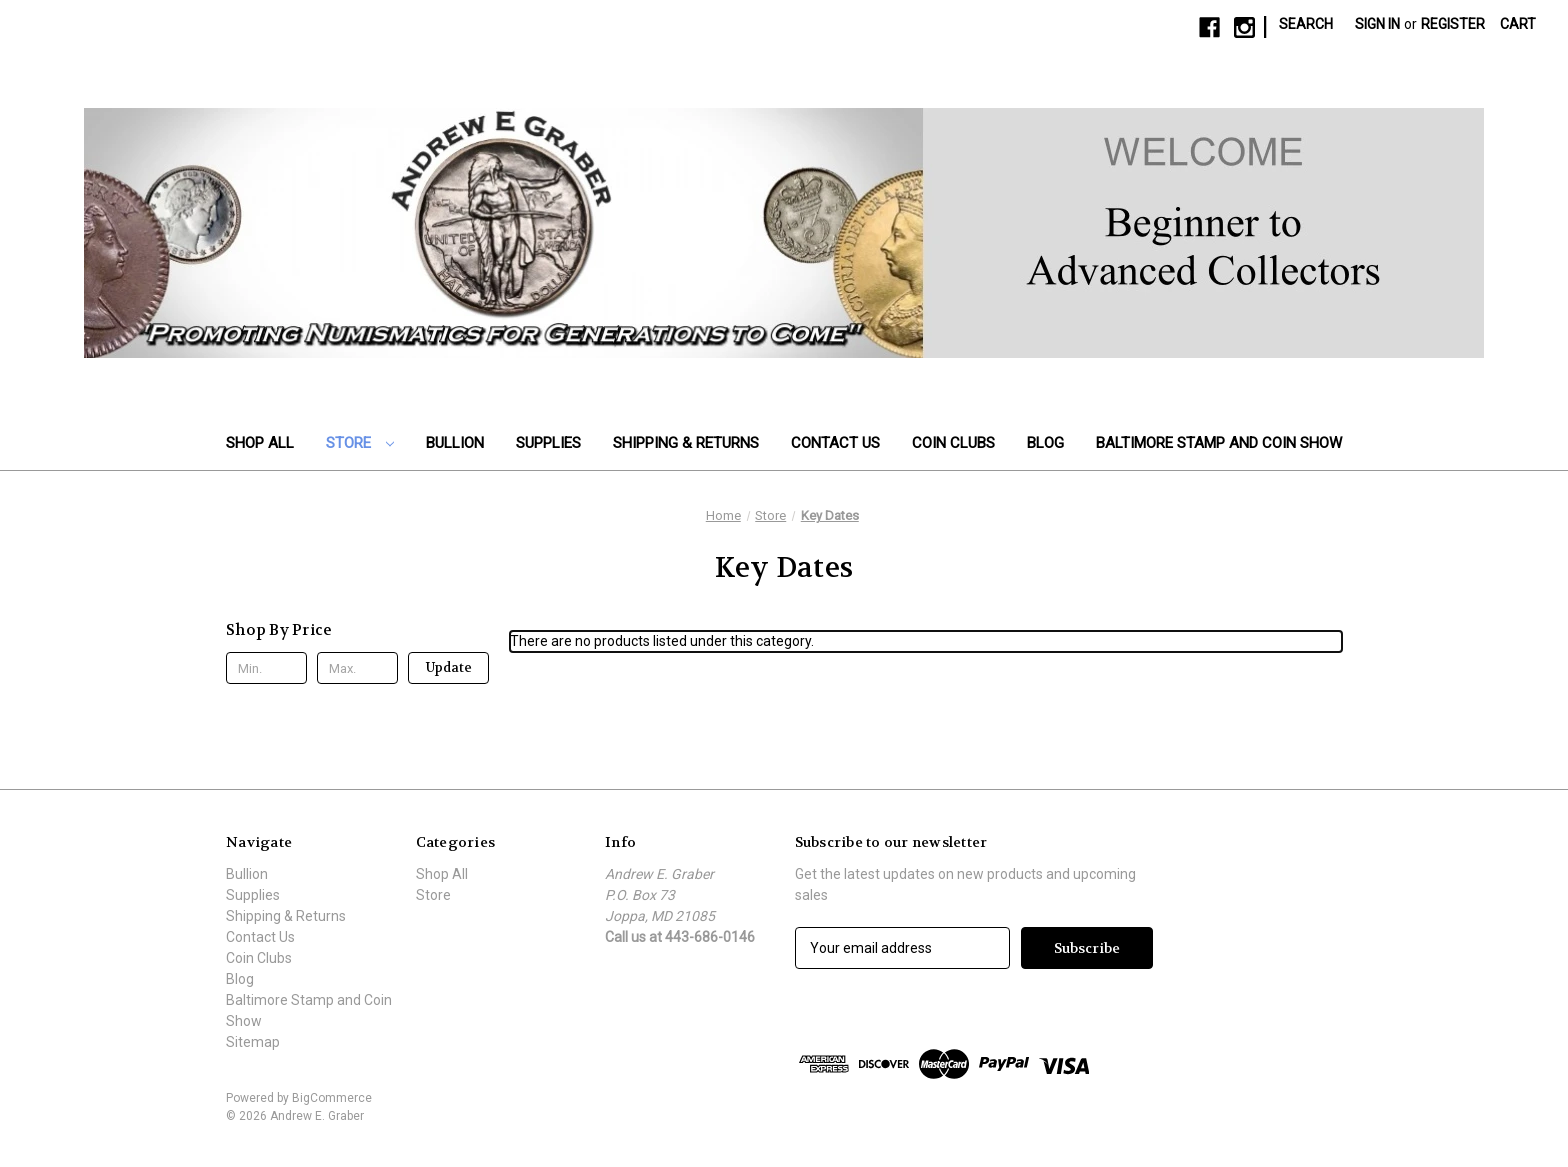 Image resolution: width=1568 pixels, height=1167 pixels. Describe the element at coordinates (266, 668) in the screenshot. I see `[Min.]` at that location.